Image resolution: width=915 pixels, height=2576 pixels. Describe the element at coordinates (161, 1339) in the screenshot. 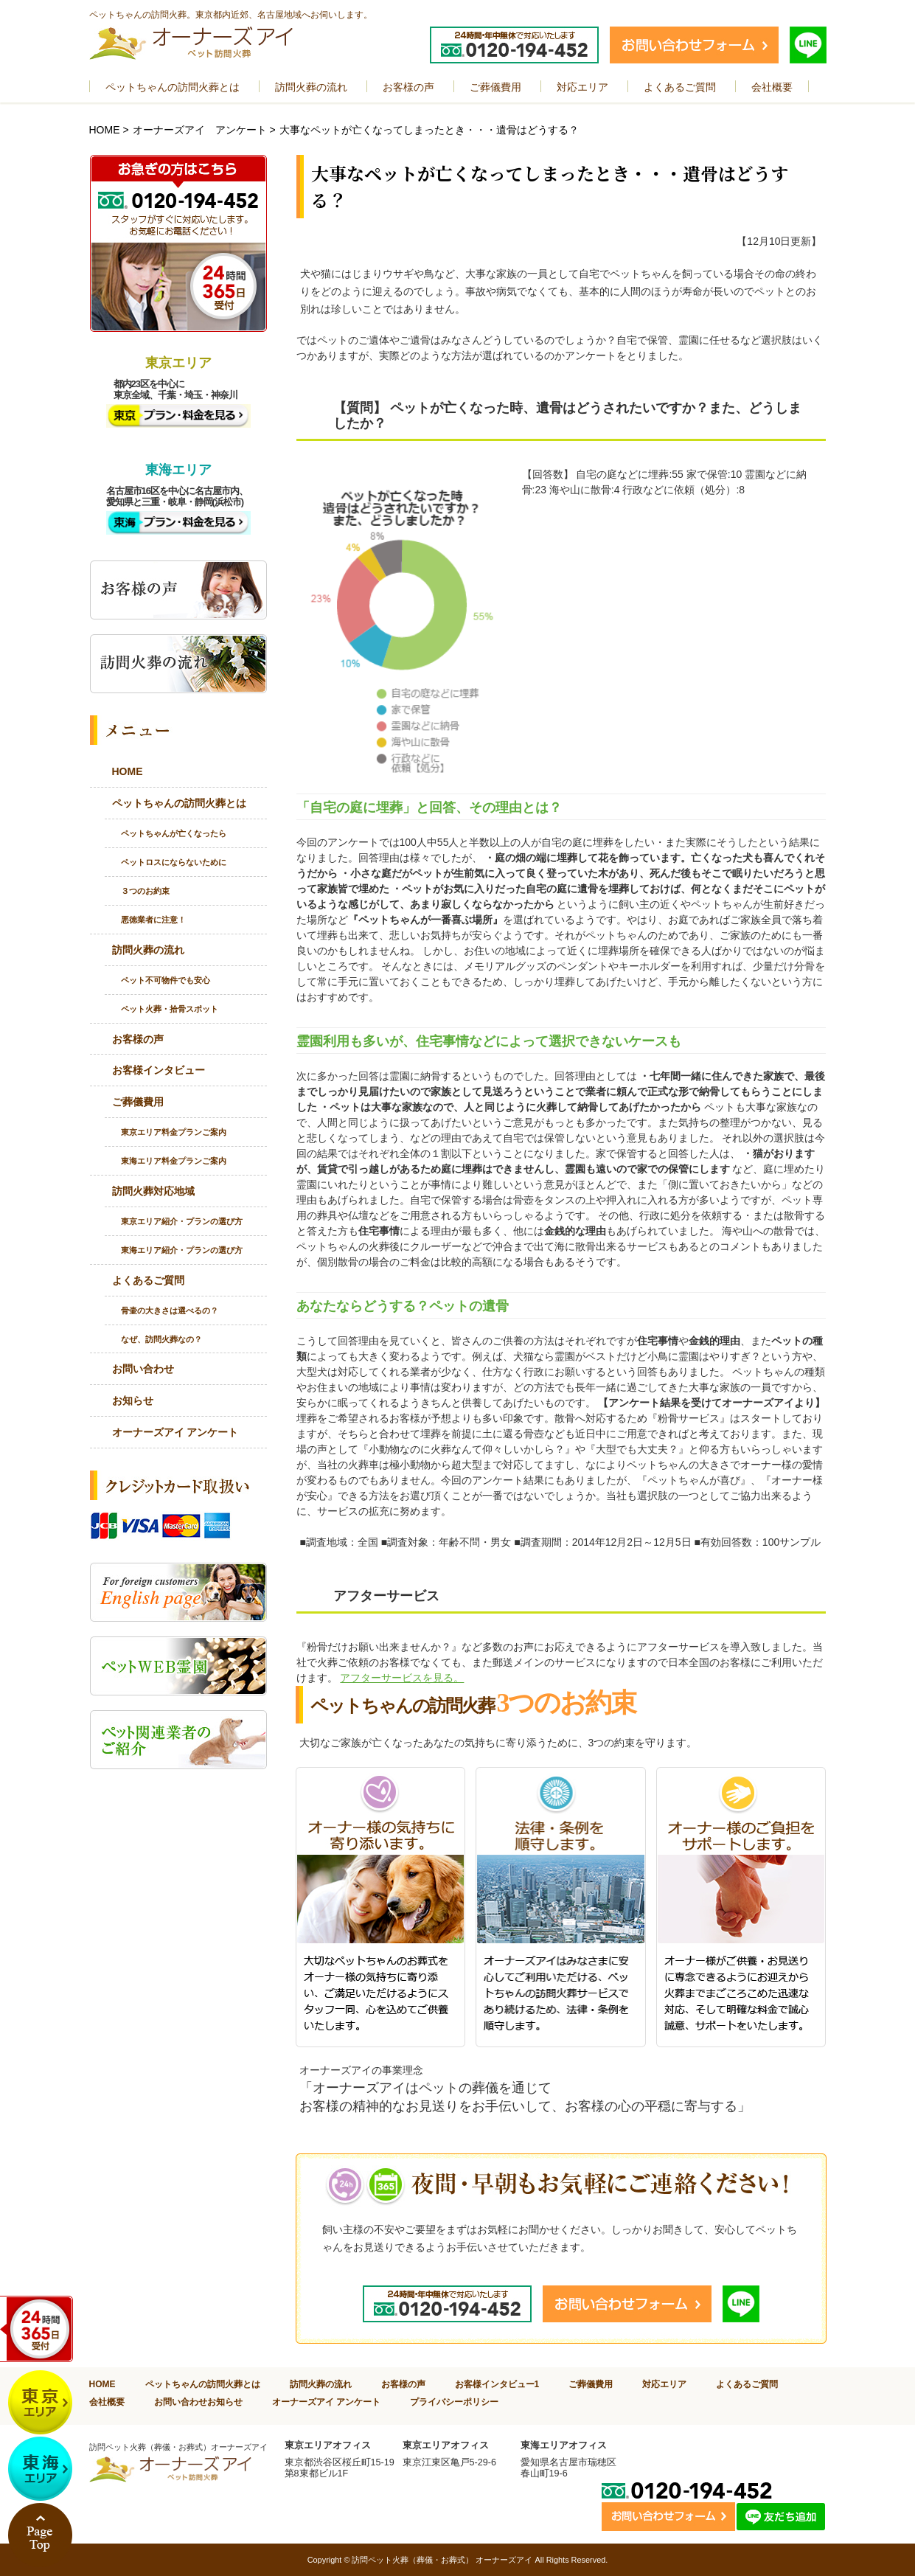

I see `なぜ、訪問火葬なの？` at that location.